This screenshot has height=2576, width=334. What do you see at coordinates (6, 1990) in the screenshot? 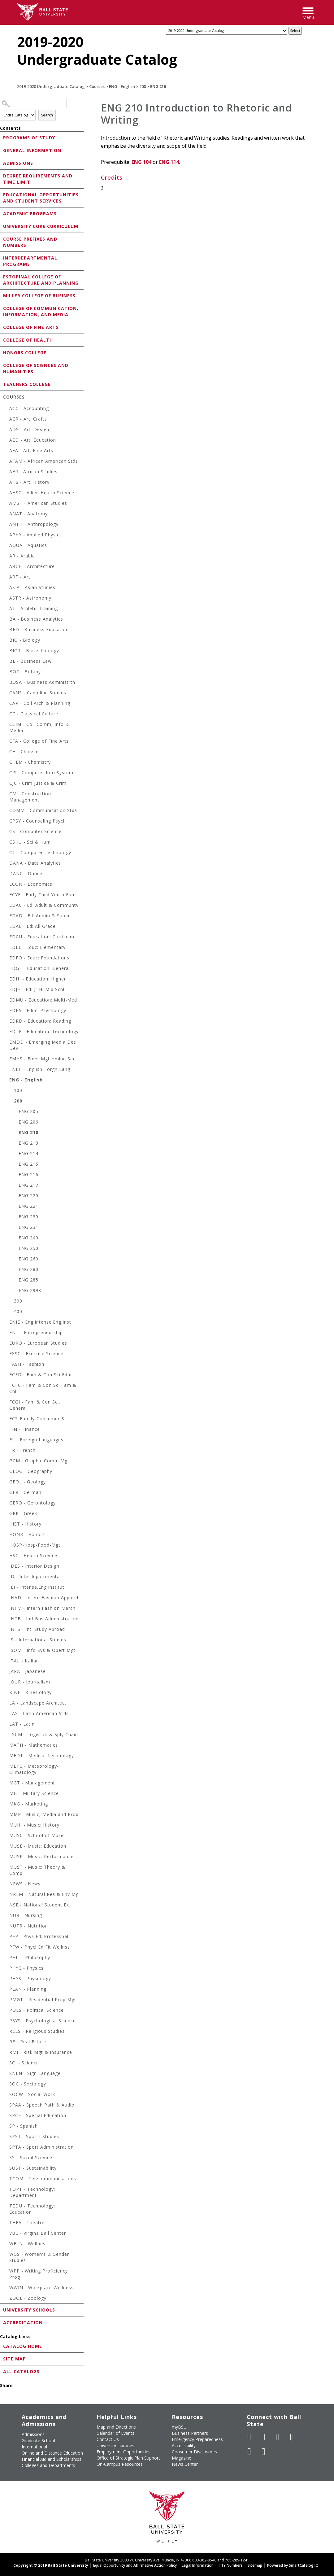
I see `[Show More of PLAN - Planning]` at bounding box center [6, 1990].